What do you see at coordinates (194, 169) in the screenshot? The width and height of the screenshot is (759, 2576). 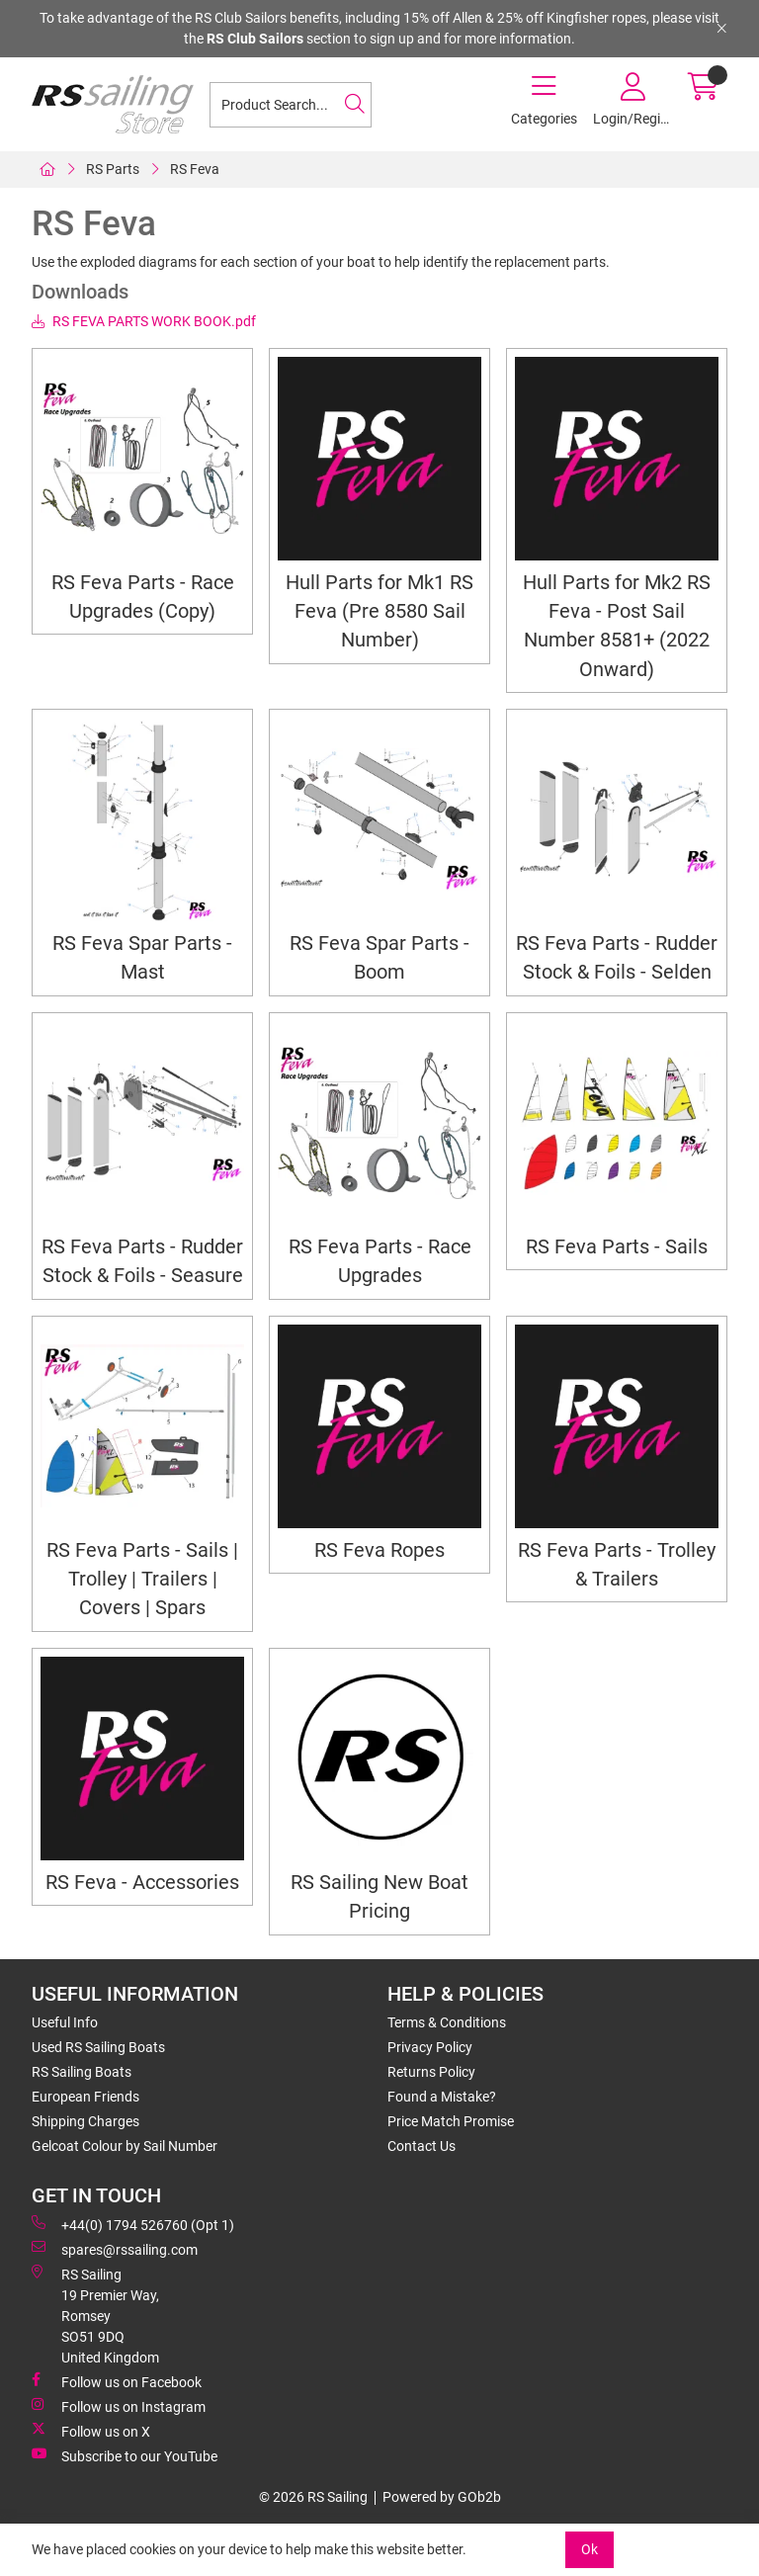 I see `RS Feva` at bounding box center [194, 169].